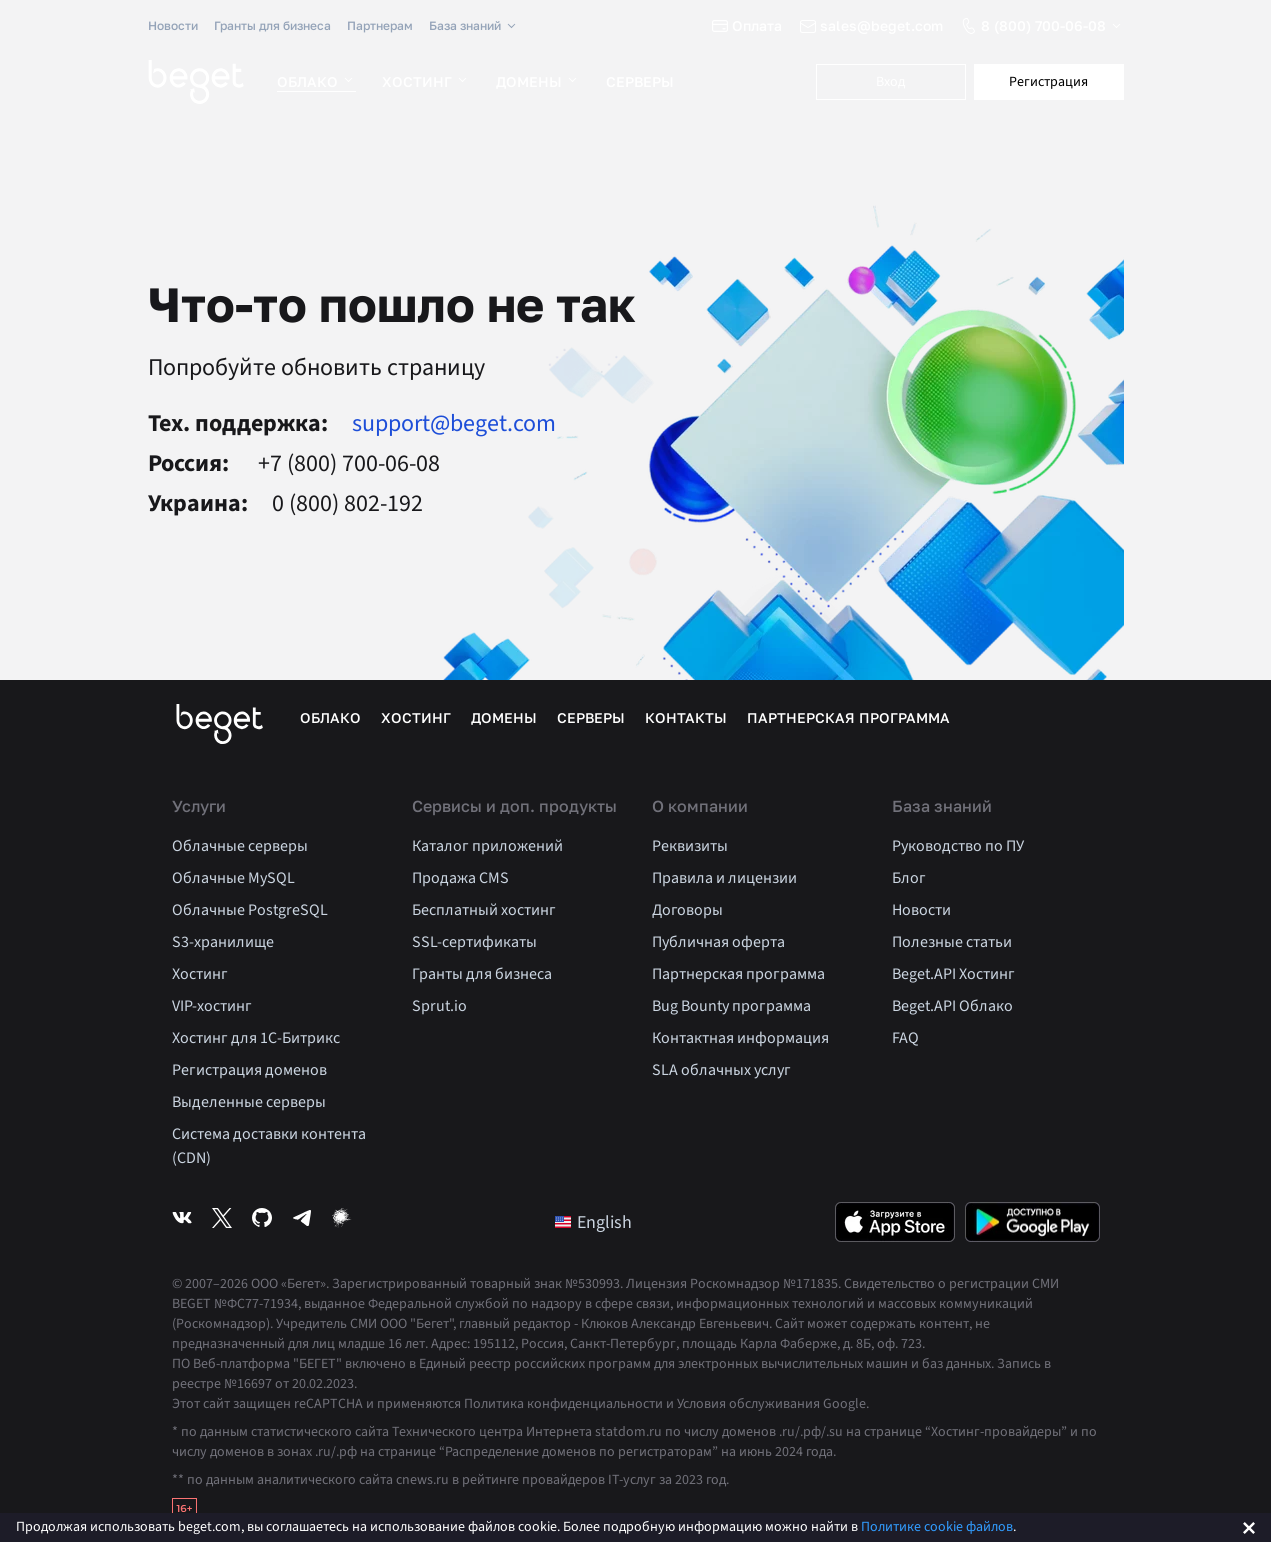 The image size is (1271, 1542). What do you see at coordinates (718, 942) in the screenshot?
I see `Публичная оферта` at bounding box center [718, 942].